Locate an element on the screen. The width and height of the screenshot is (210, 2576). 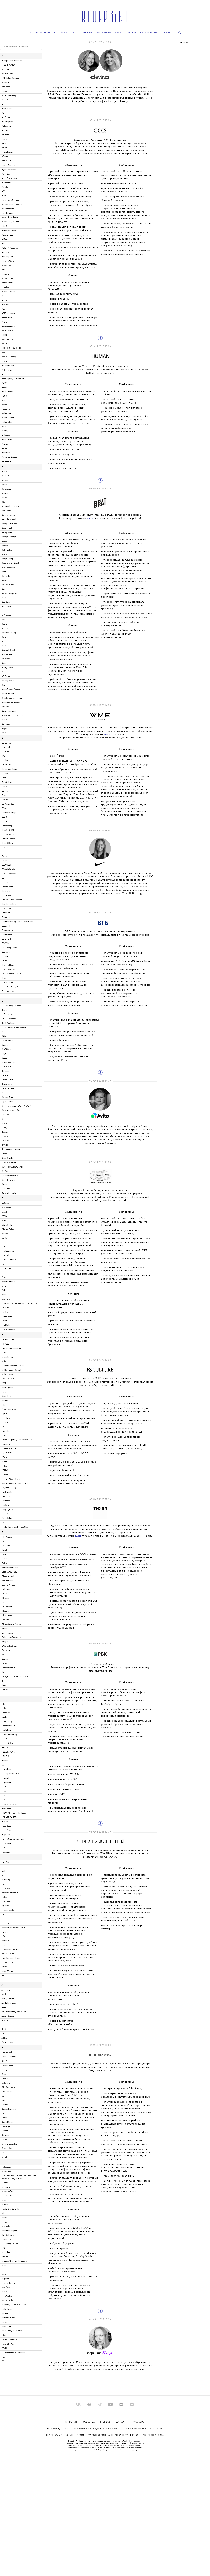
Agami Ceramics is located at coordinates (8, 165).